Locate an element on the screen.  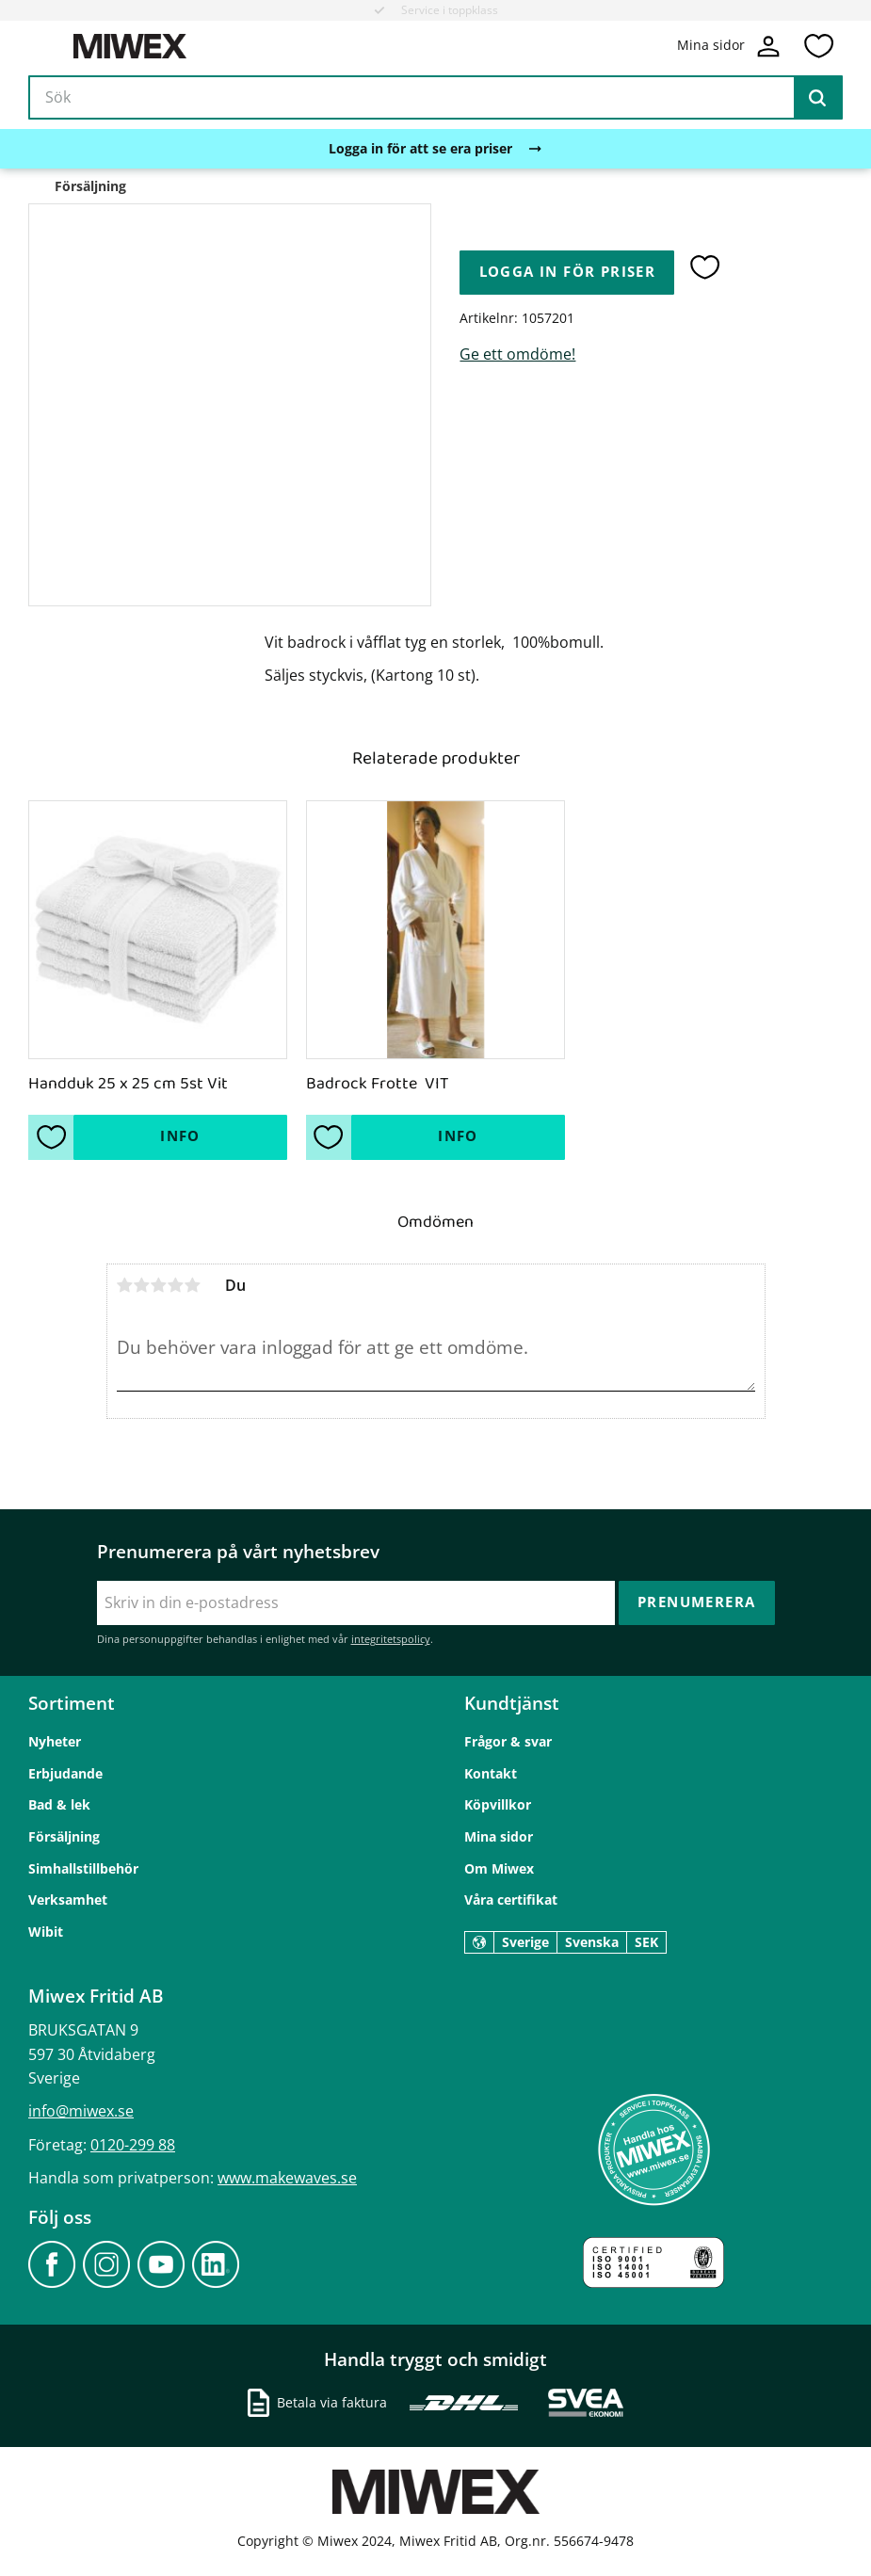
1 stjärna is located at coordinates (125, 1285).